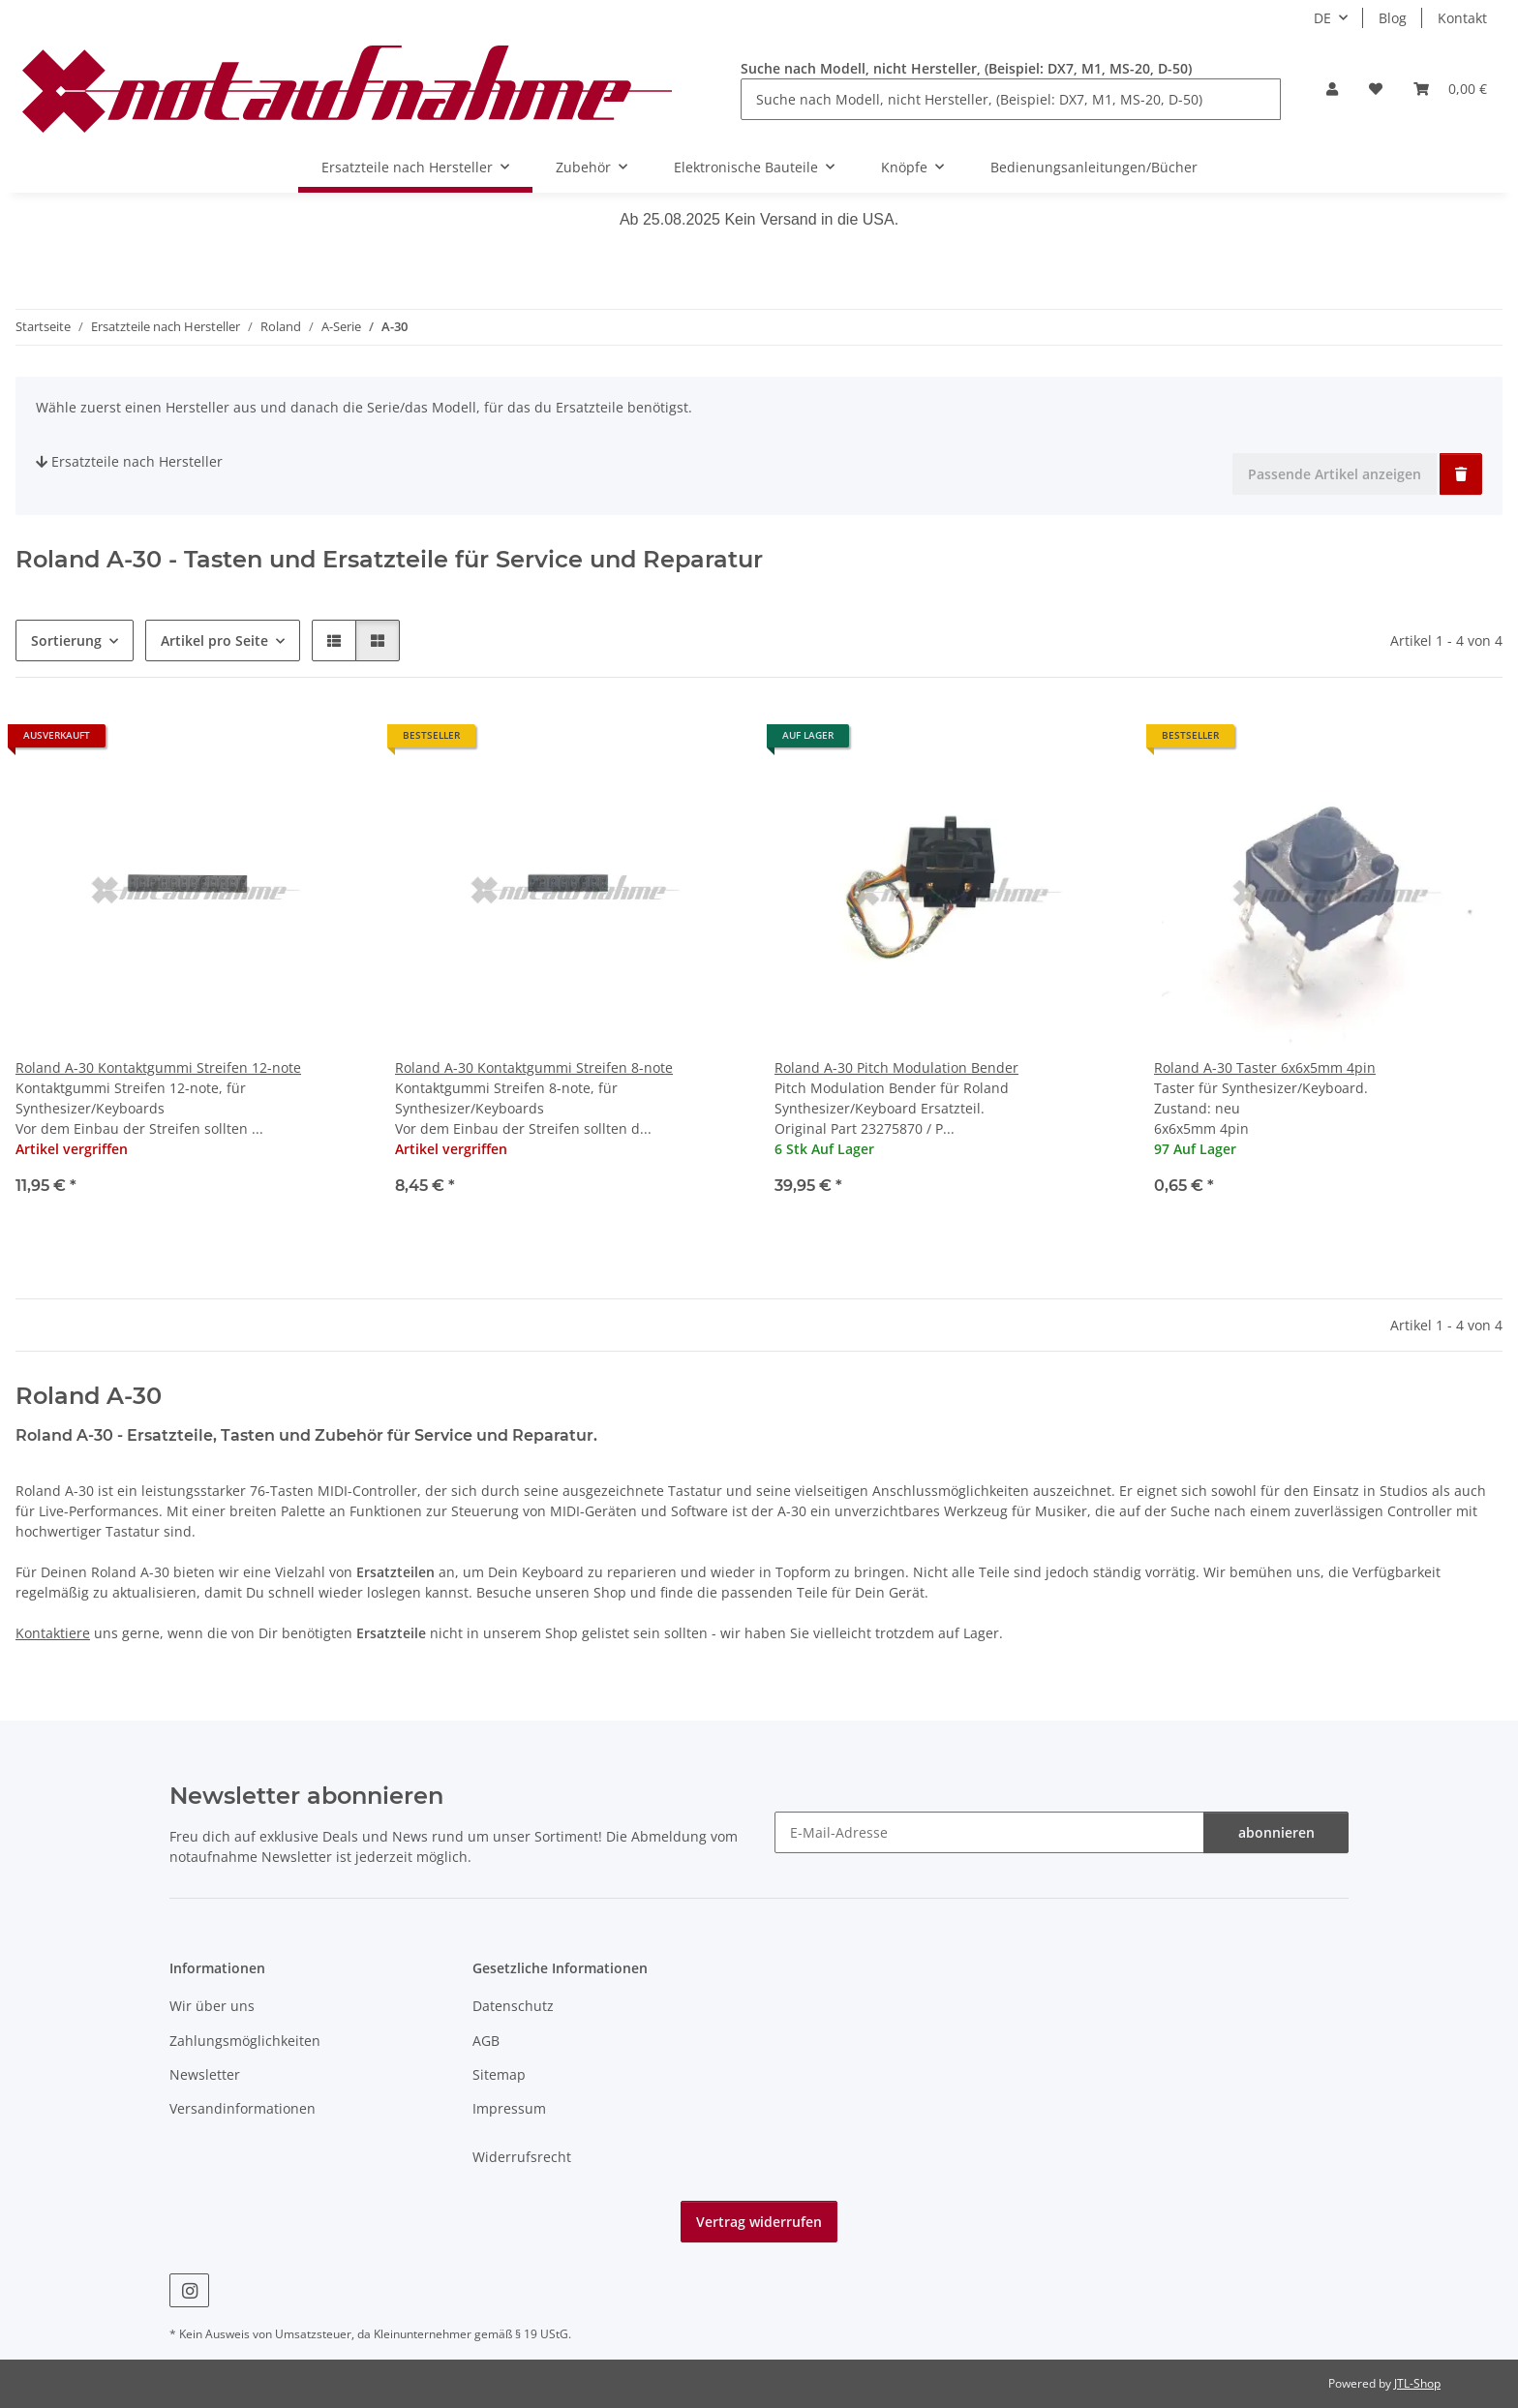 This screenshot has width=1518, height=2408. Describe the element at coordinates (896, 1067) in the screenshot. I see `Roland A-30 Pitch Modulation Bender` at that location.